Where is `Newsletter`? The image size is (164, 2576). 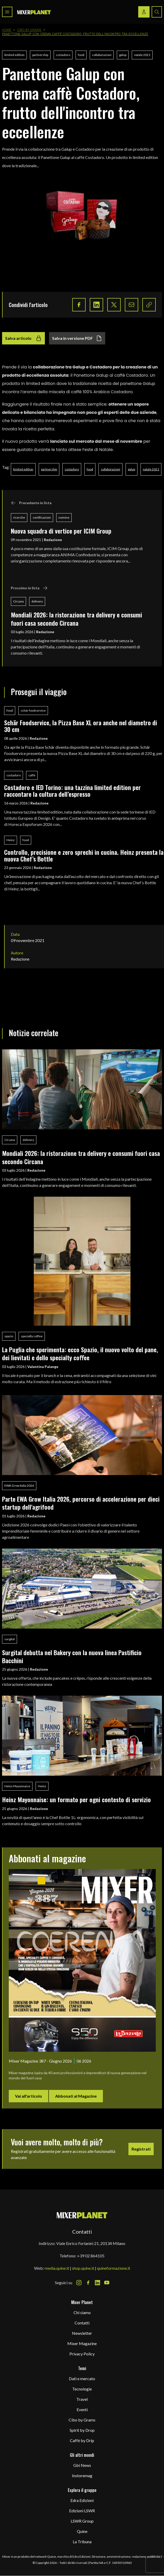
Newsletter is located at coordinates (82, 2333).